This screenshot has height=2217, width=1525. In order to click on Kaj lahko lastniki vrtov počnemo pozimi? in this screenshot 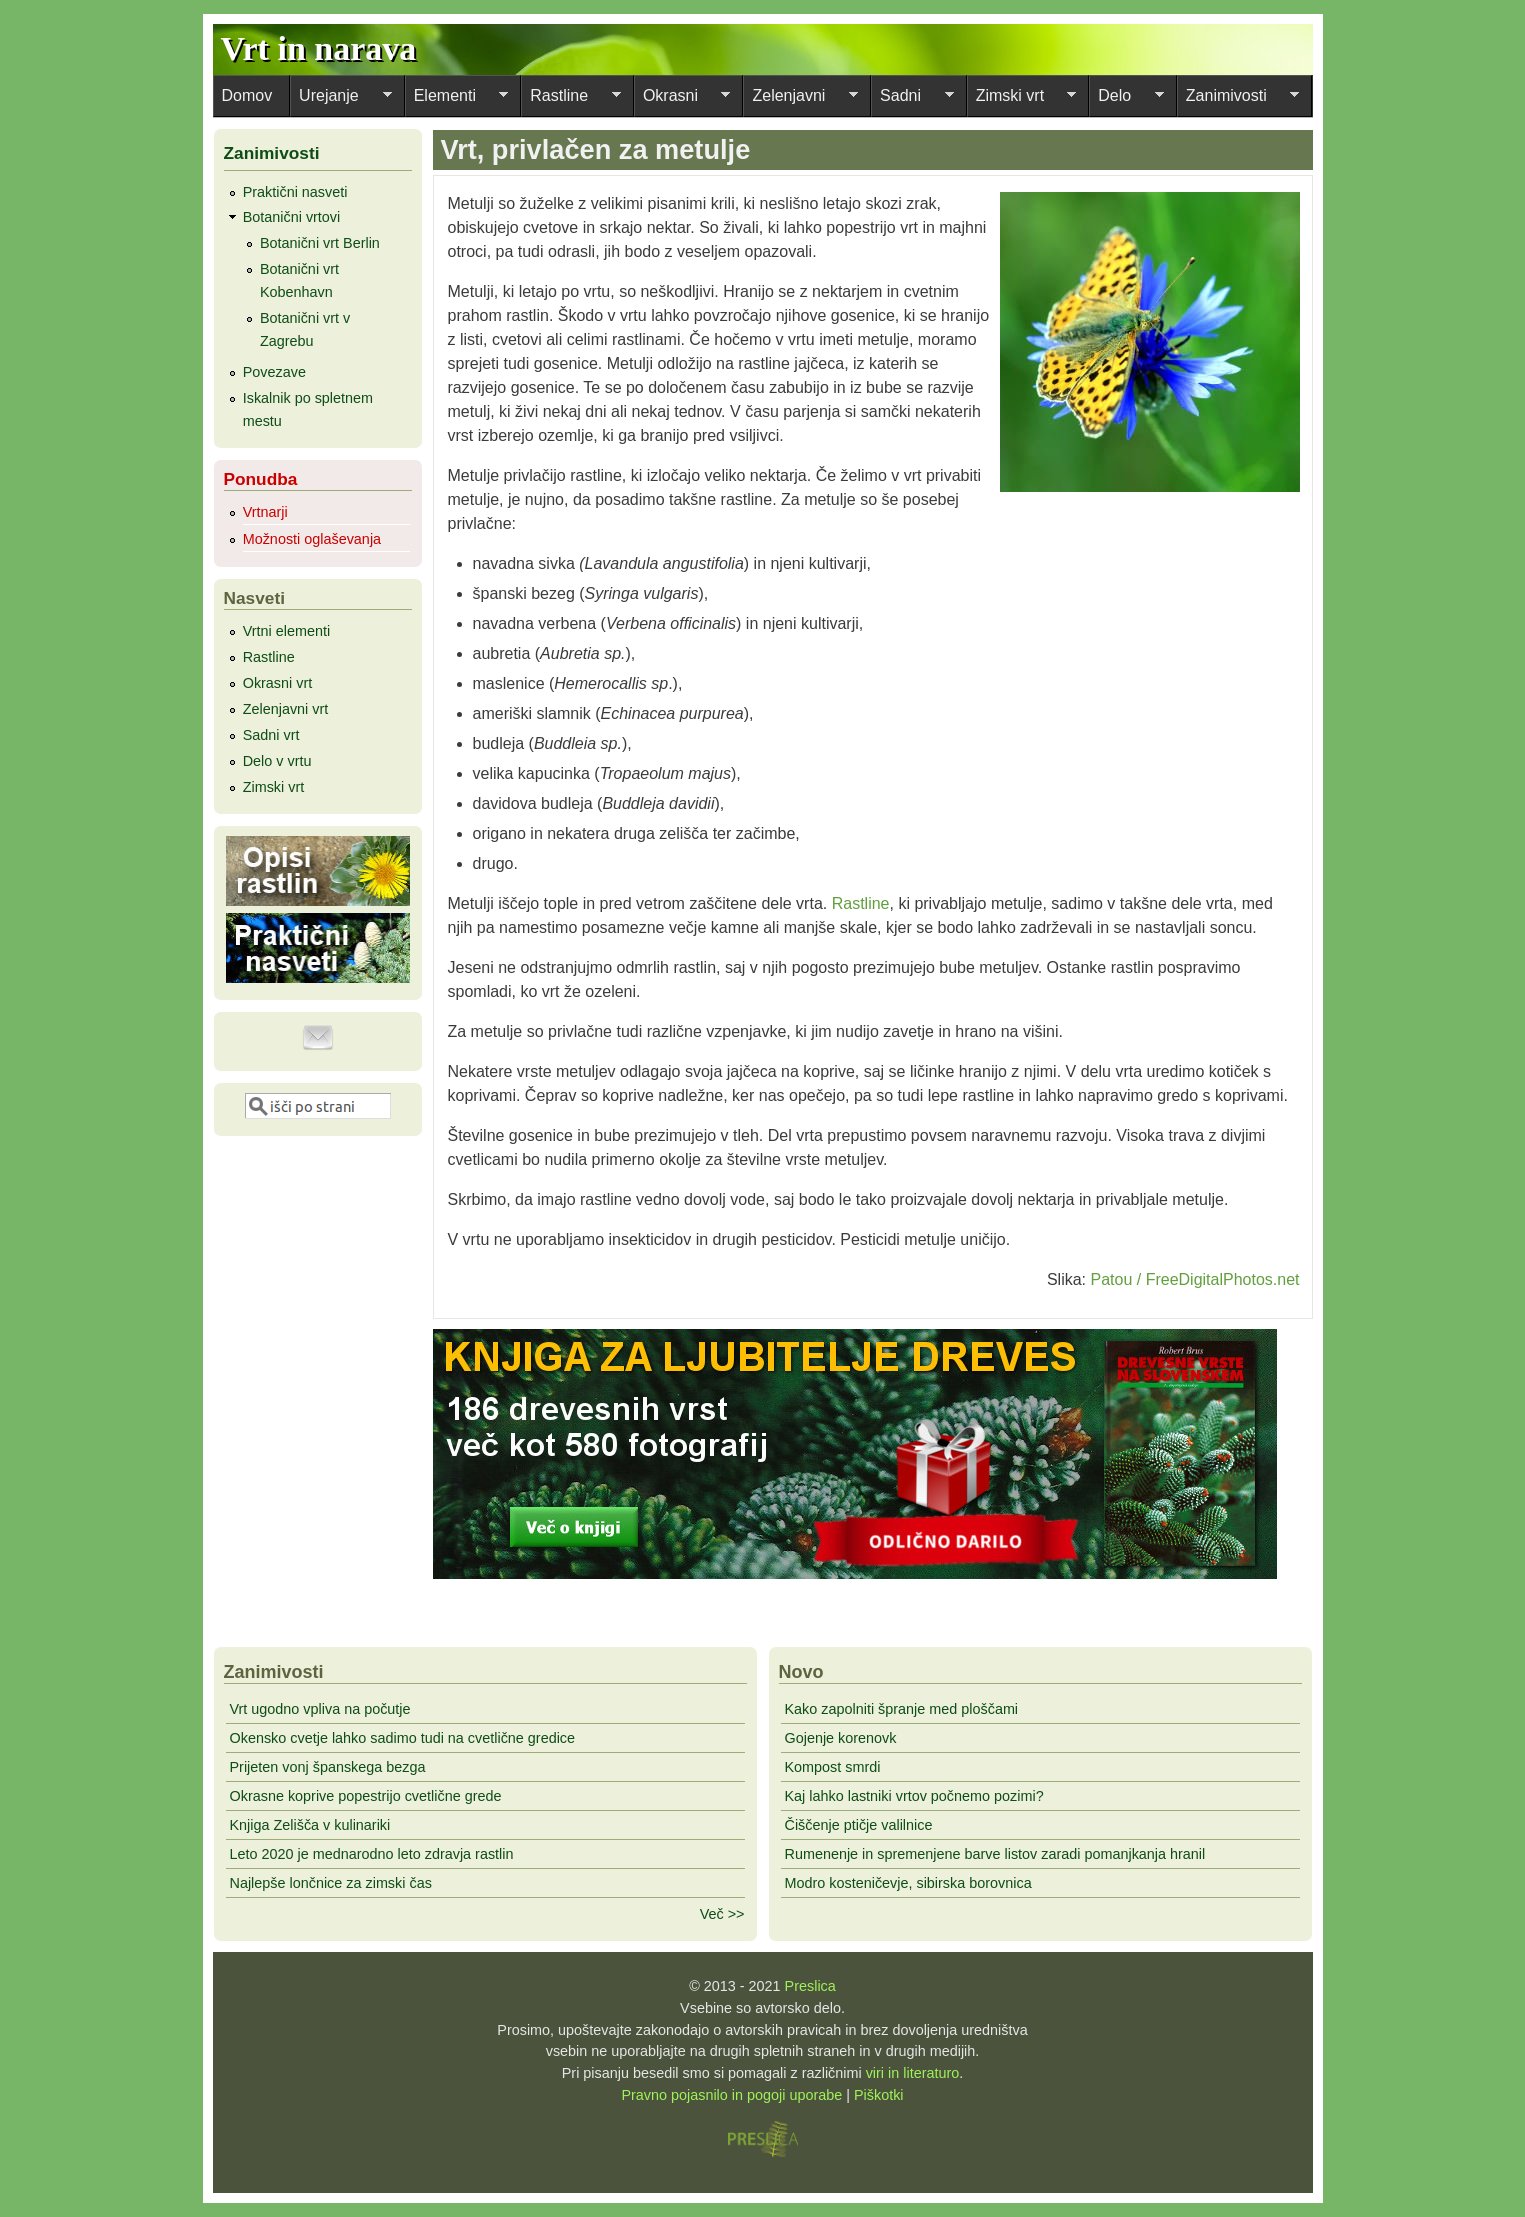, I will do `click(914, 1796)`.